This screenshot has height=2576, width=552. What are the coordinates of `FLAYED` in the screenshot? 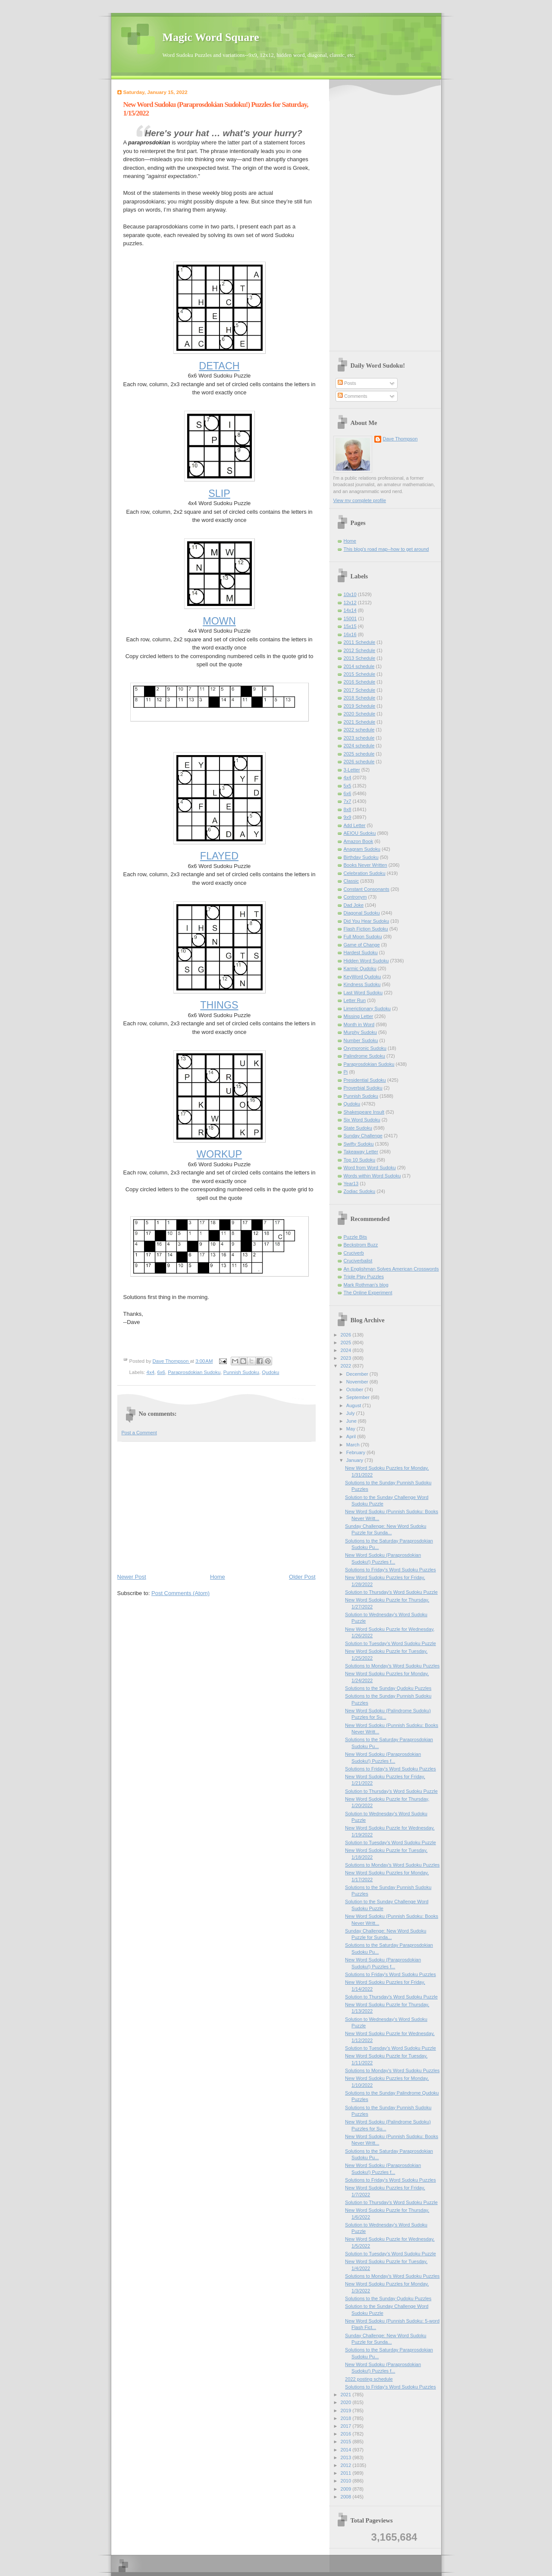 It's located at (219, 856).